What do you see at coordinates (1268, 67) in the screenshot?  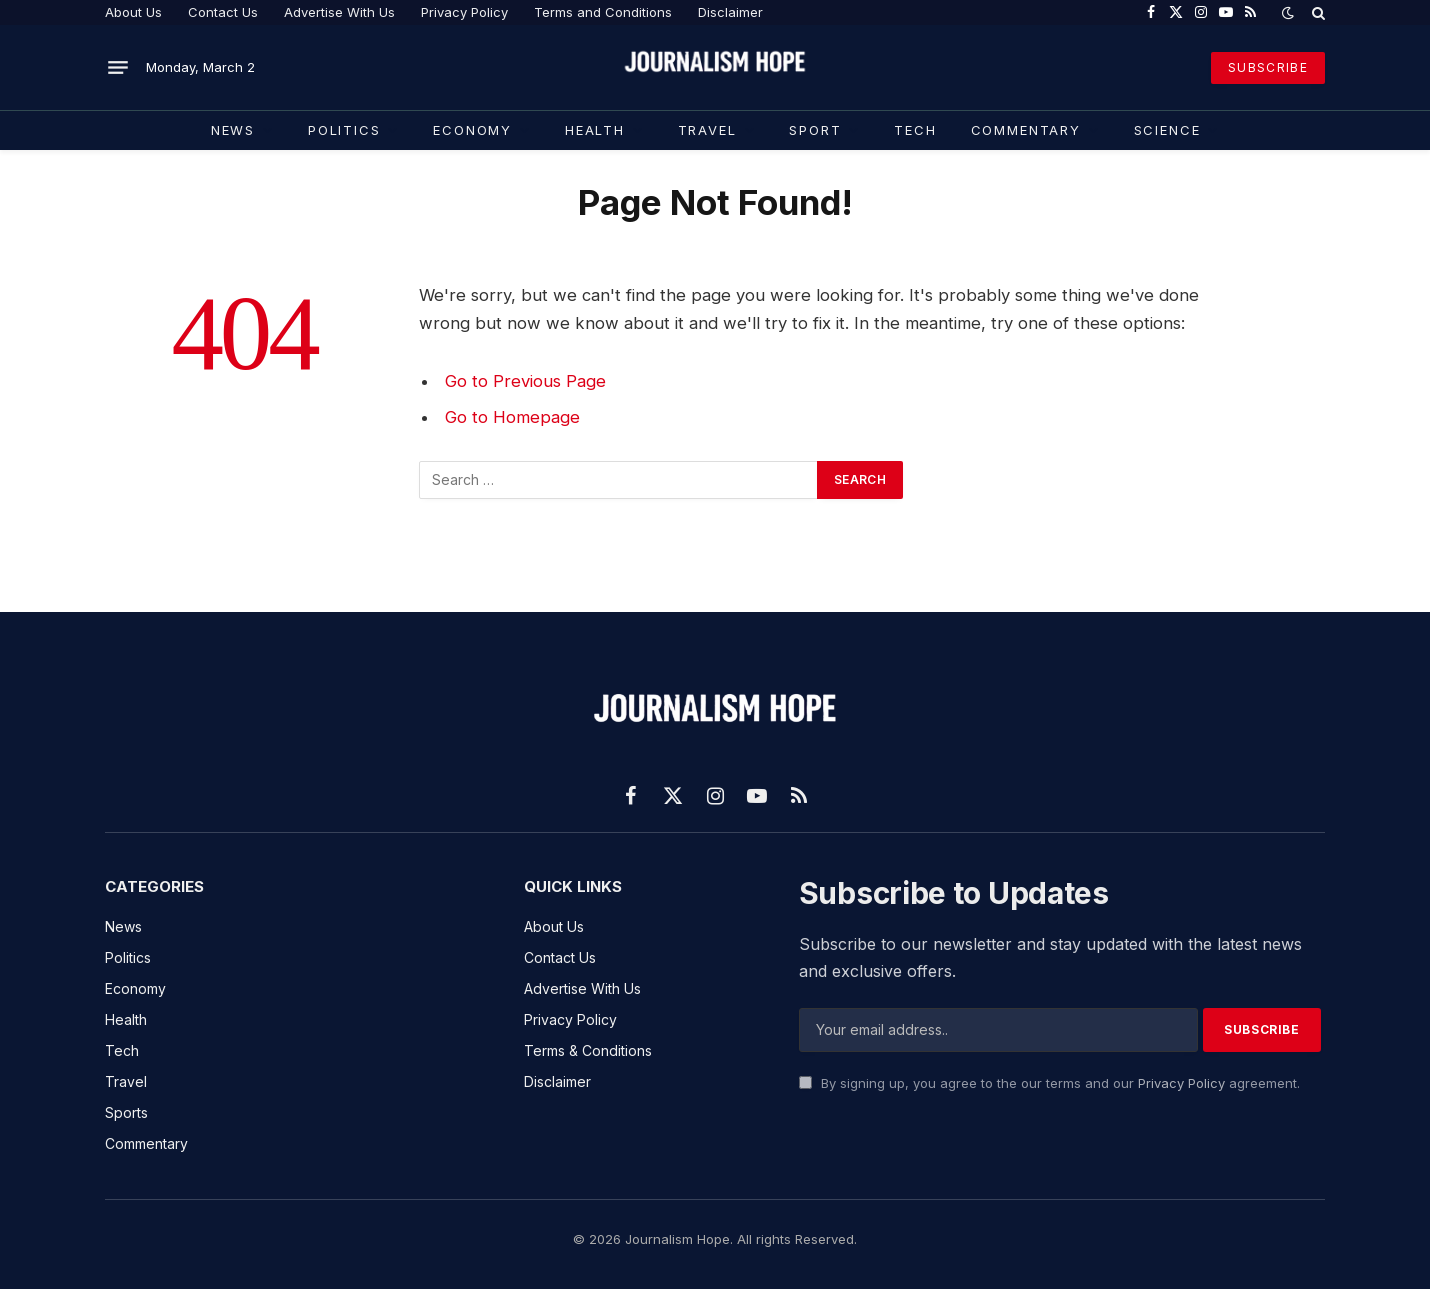 I see `SUBSCRIBE` at bounding box center [1268, 67].